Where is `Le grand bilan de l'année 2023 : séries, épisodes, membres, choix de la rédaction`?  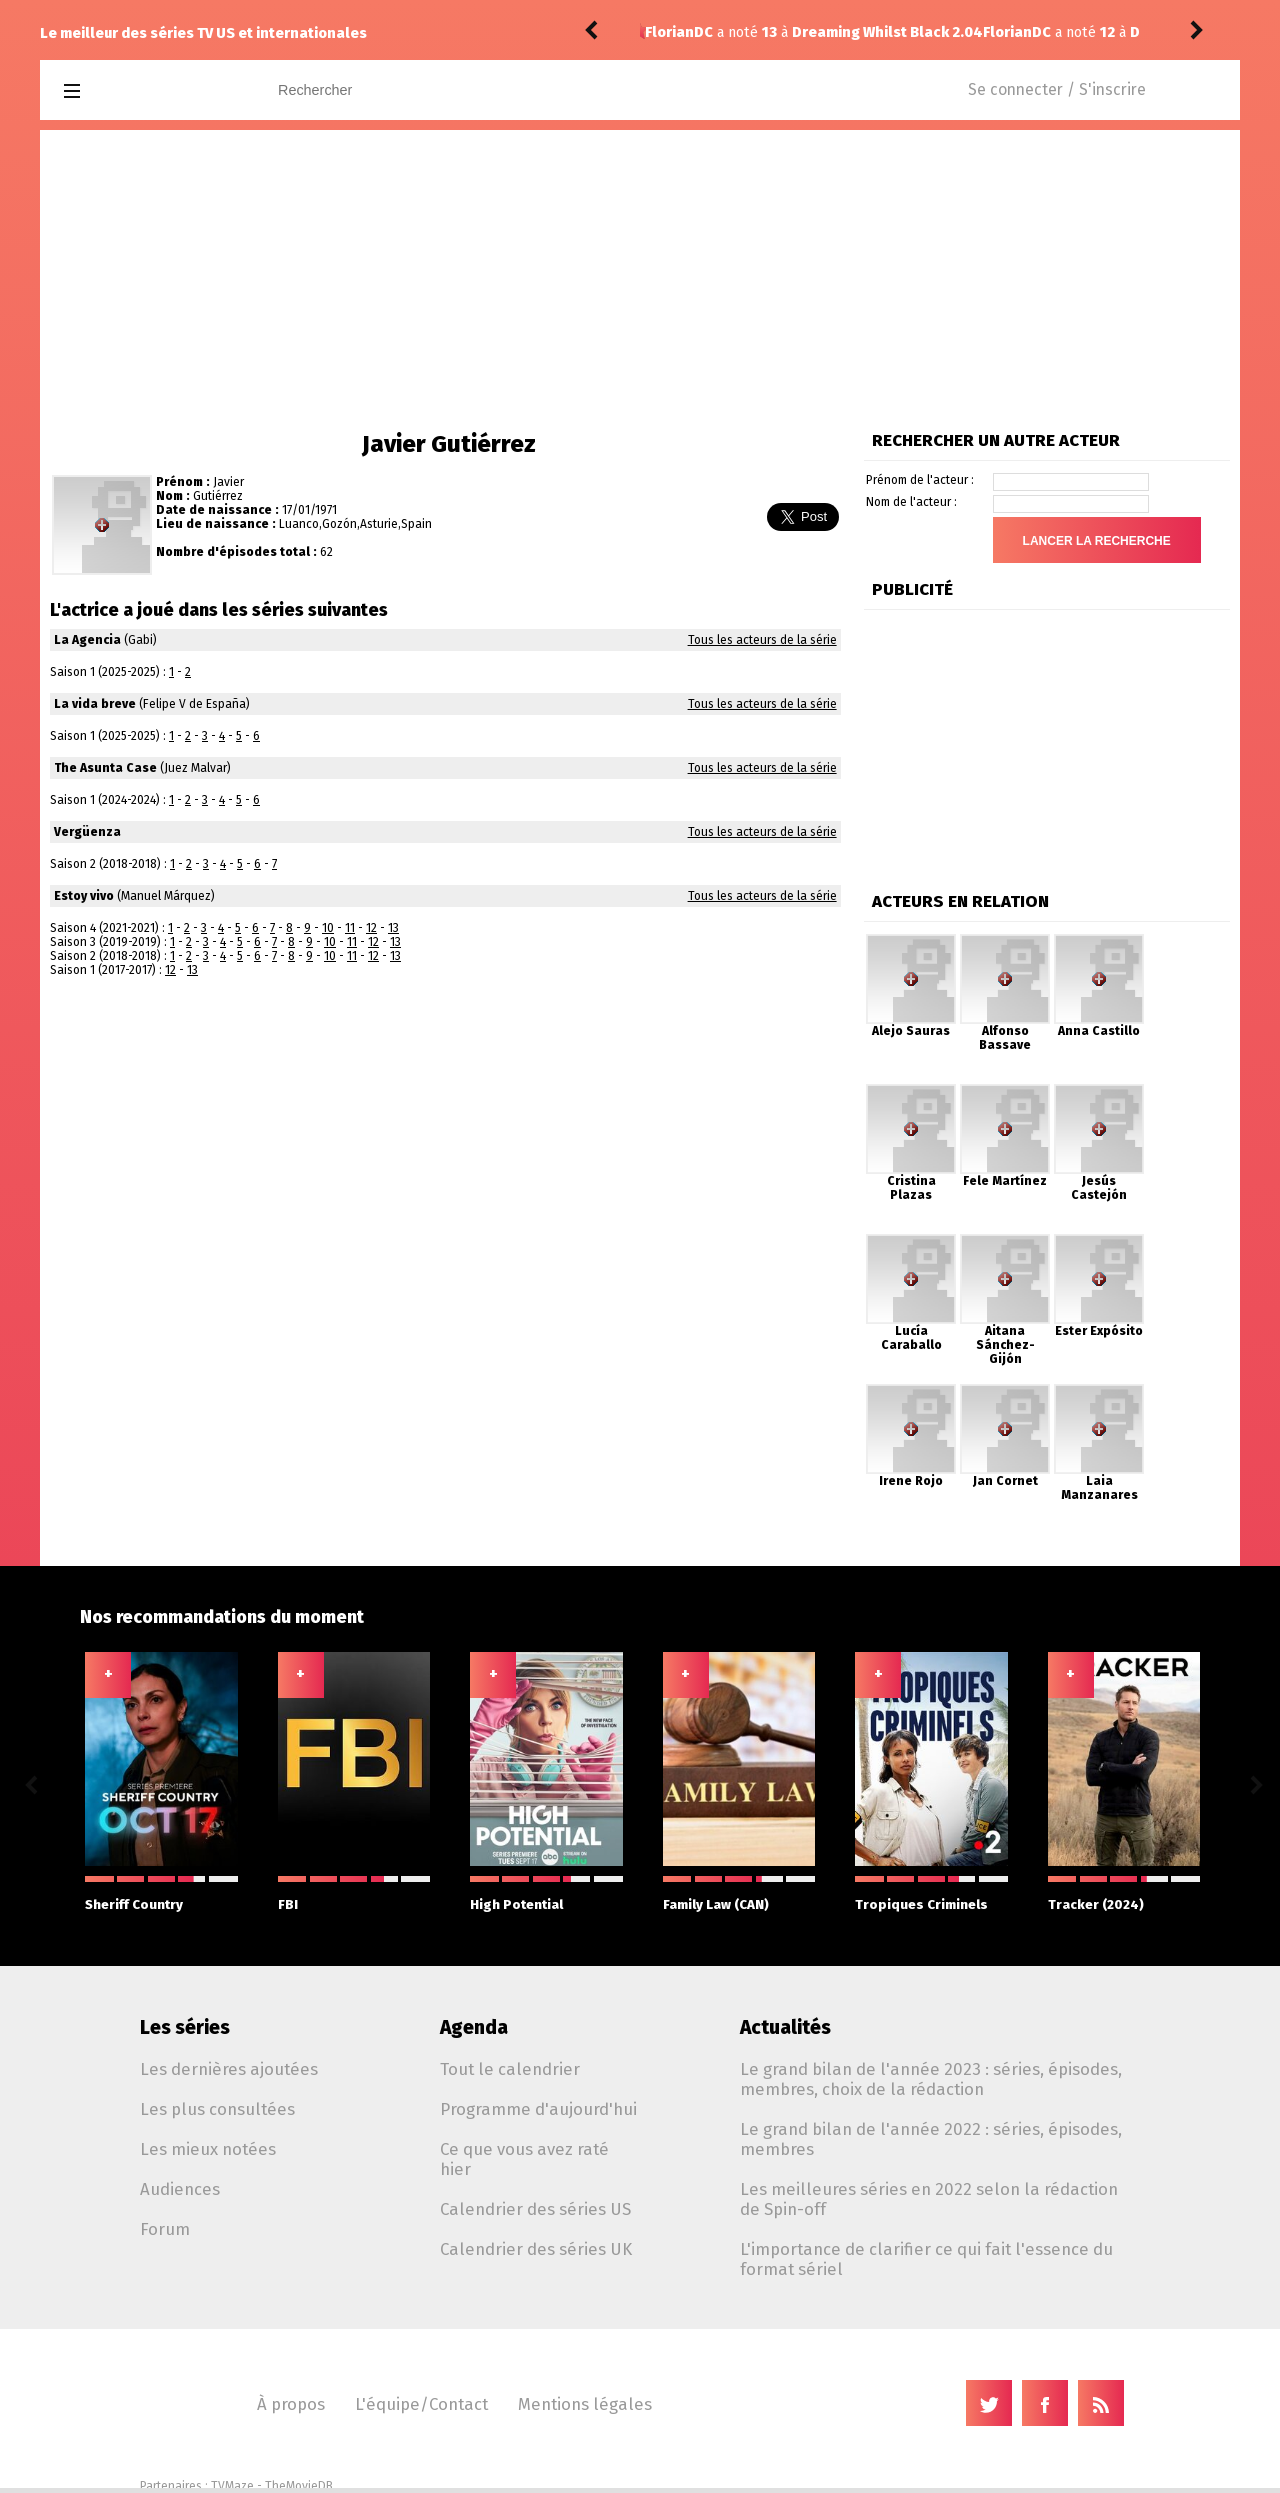
Le grand bilan de l'année 2023 : séries, épisodes, membres, choix de la rédaction is located at coordinates (931, 2079).